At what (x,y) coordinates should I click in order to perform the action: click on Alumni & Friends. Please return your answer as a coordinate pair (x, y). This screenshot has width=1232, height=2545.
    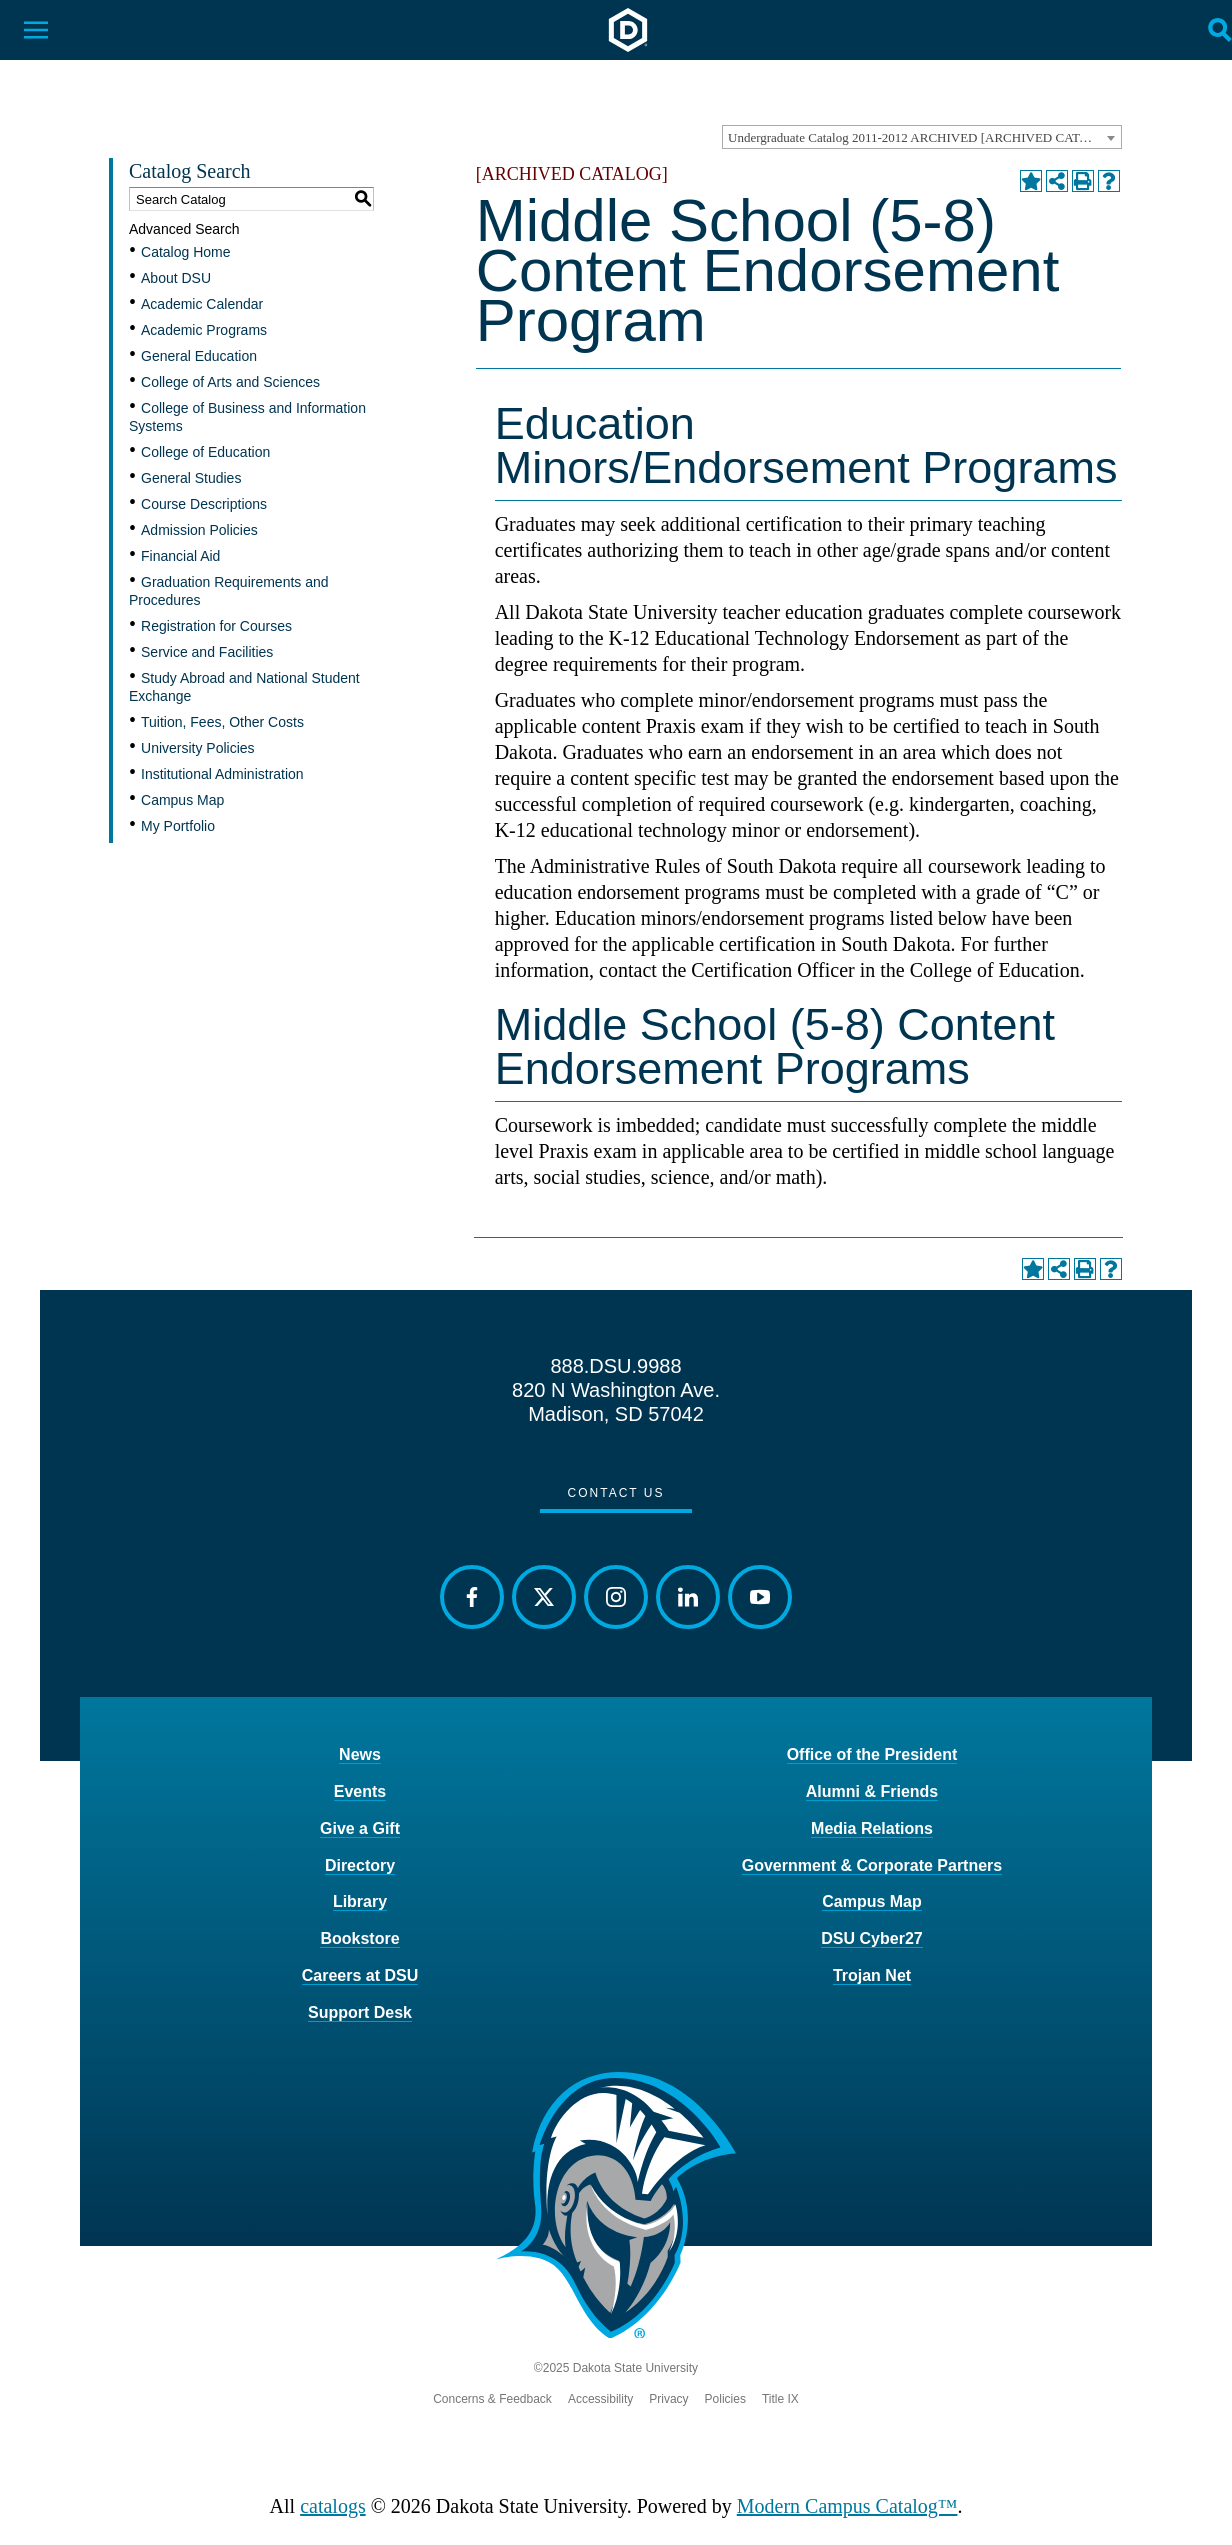
    Looking at the image, I should click on (872, 1791).